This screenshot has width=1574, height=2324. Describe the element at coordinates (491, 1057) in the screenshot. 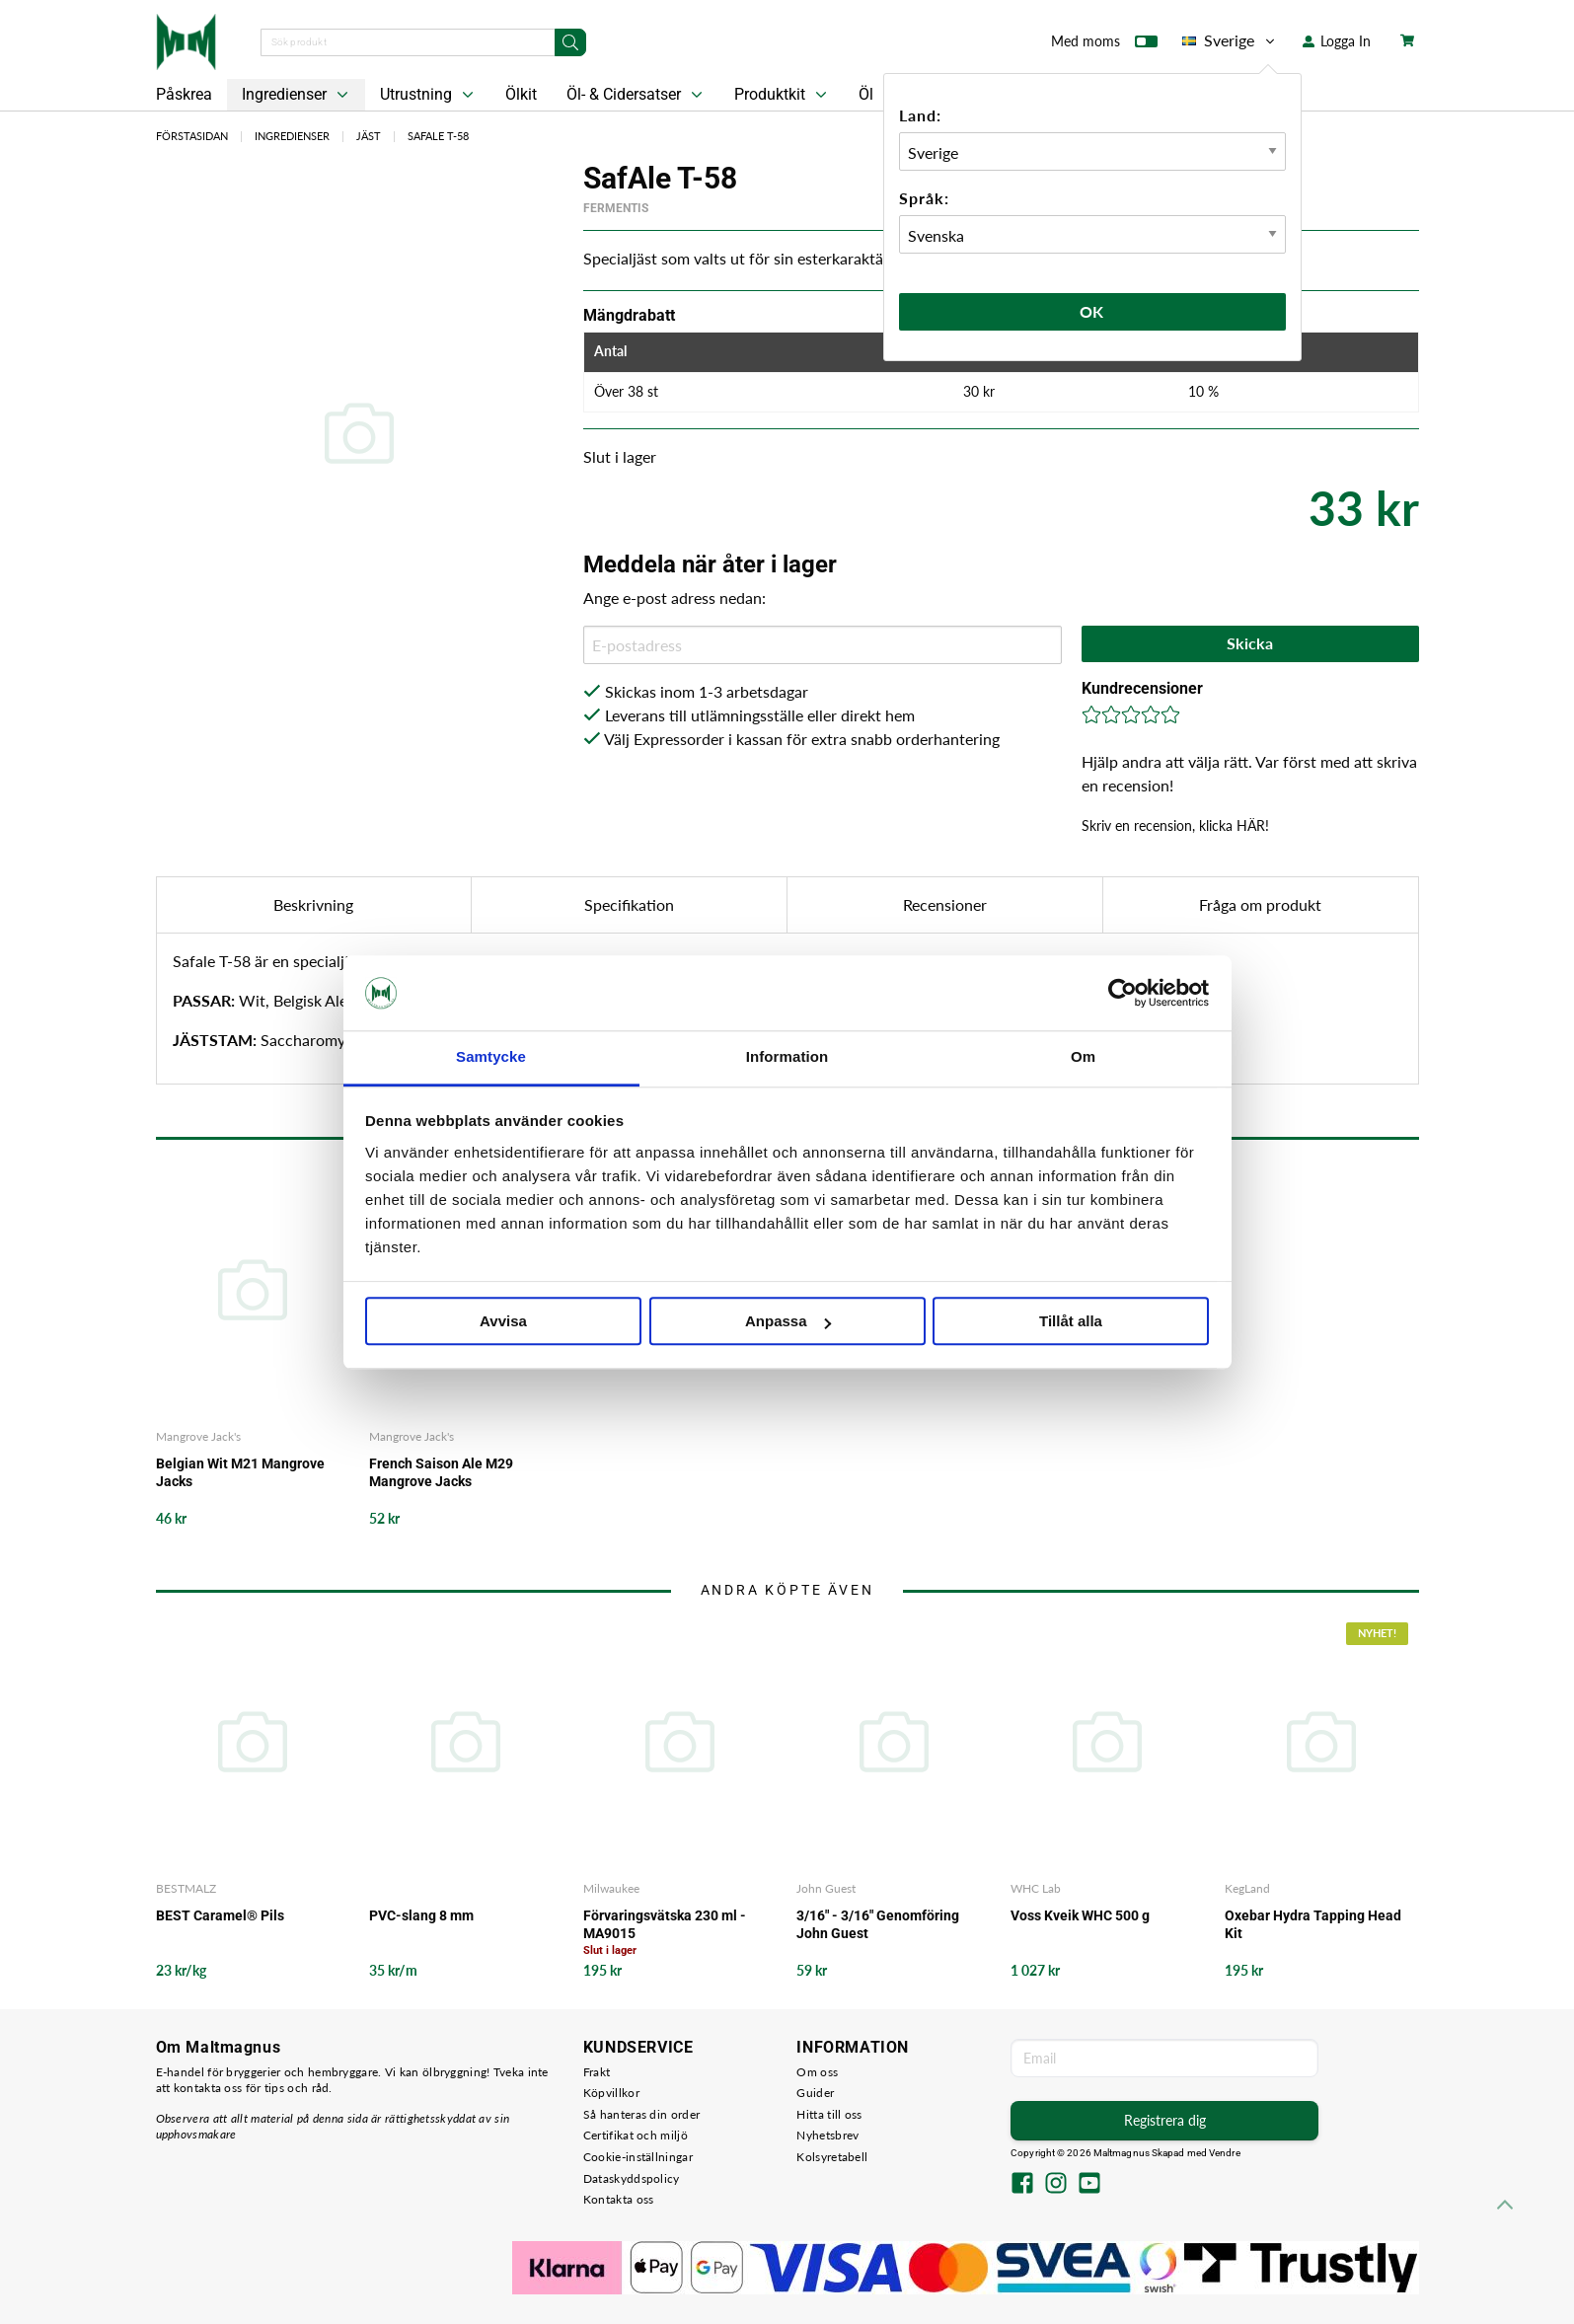

I see `Samtycke [tab]` at that location.